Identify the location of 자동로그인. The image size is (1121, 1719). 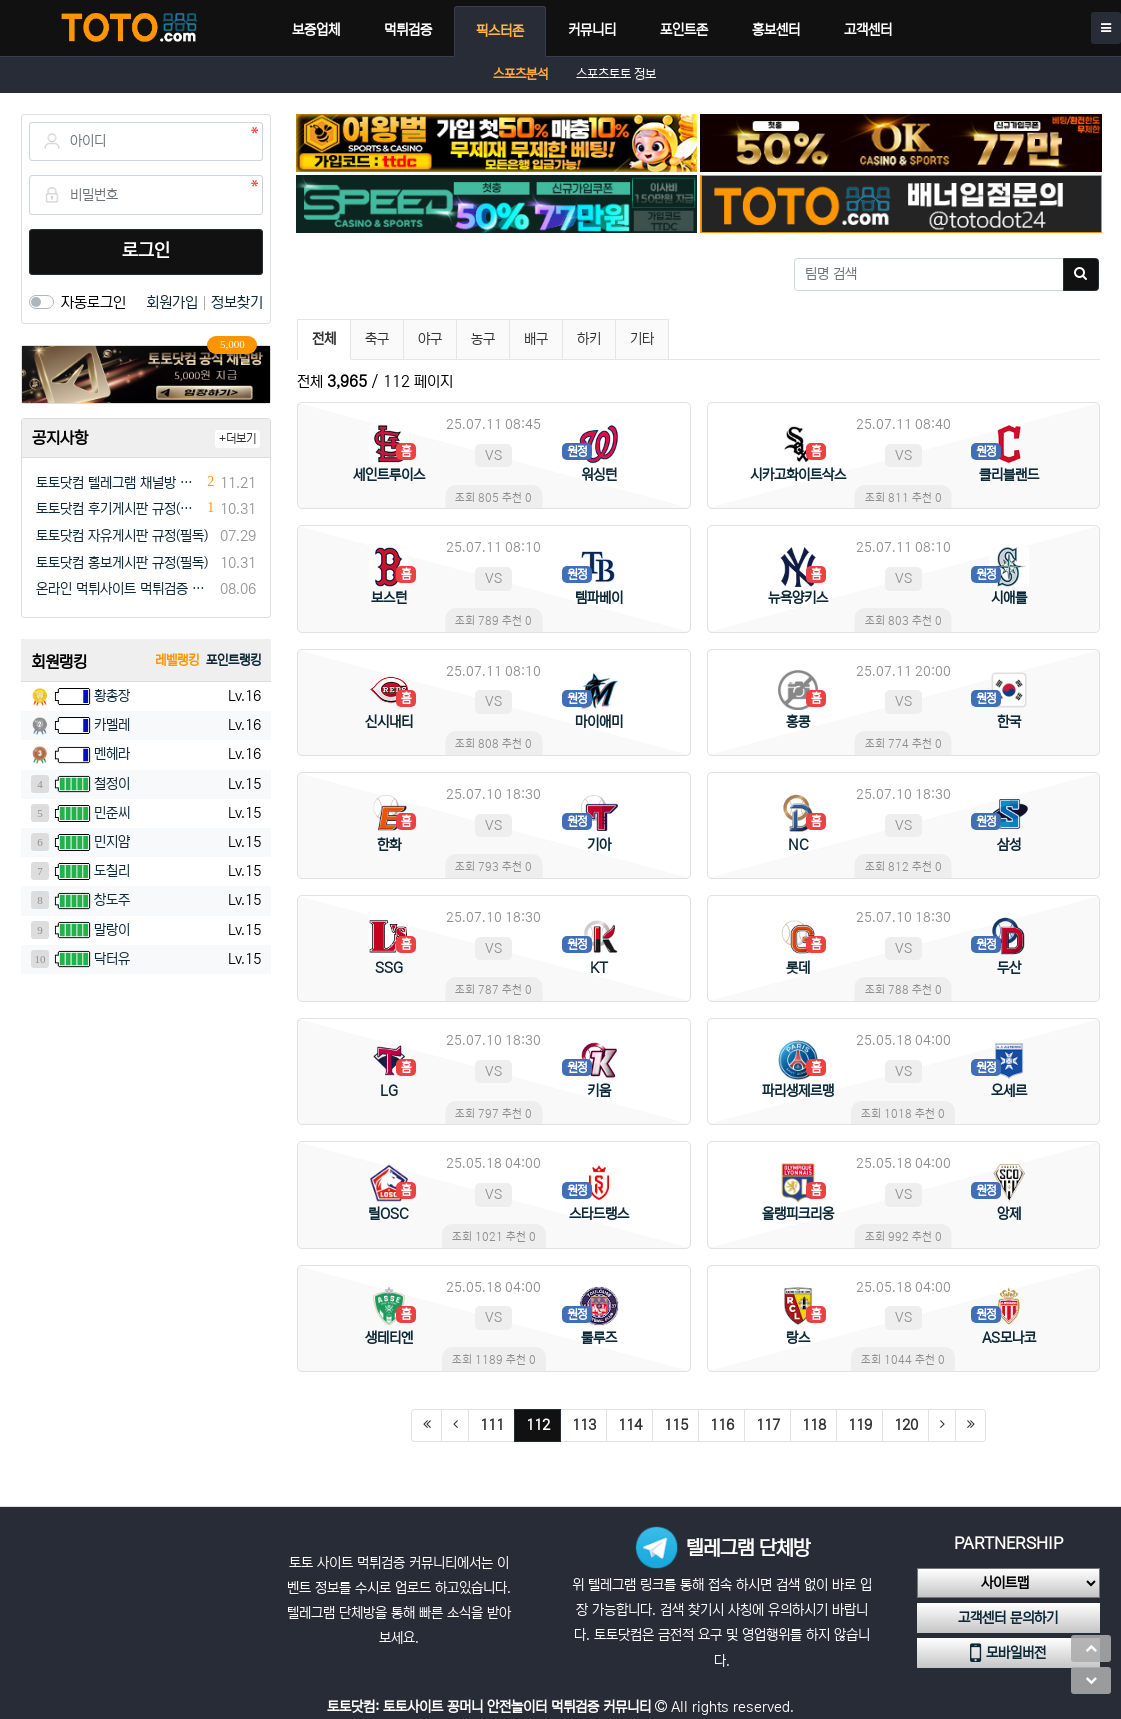
(93, 302).